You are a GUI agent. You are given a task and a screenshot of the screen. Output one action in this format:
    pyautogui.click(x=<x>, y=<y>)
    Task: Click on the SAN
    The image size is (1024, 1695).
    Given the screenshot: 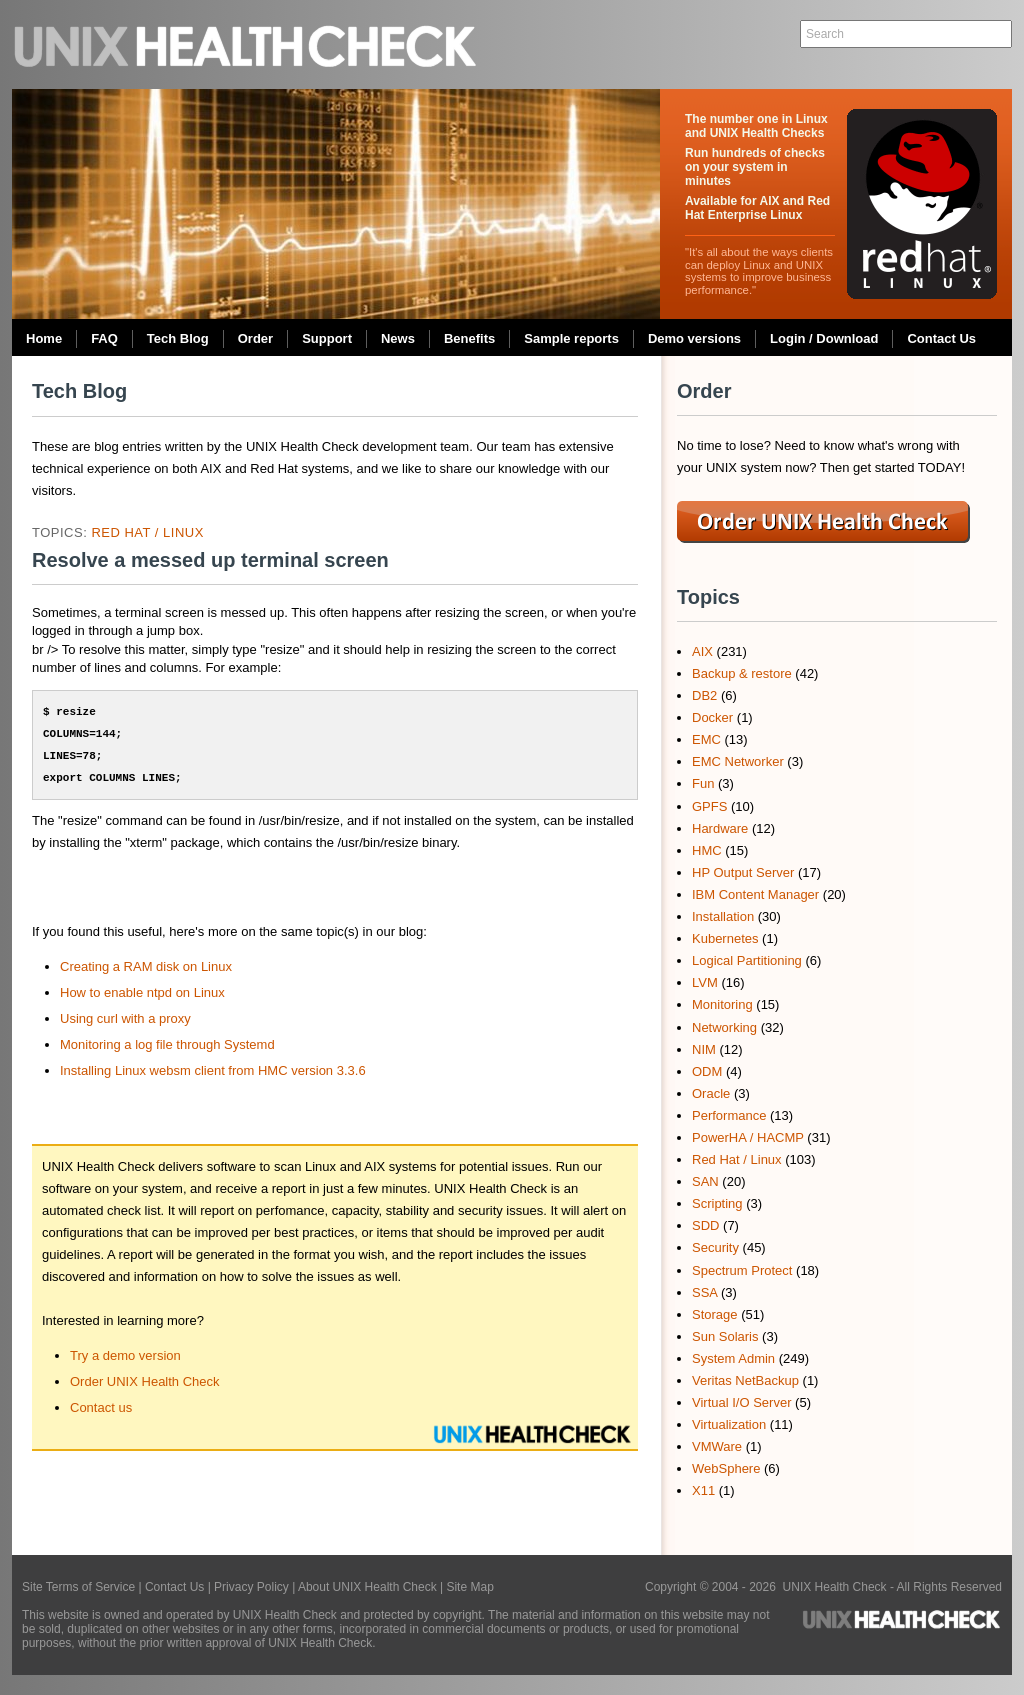 What is the action you would take?
    pyautogui.click(x=705, y=1181)
    